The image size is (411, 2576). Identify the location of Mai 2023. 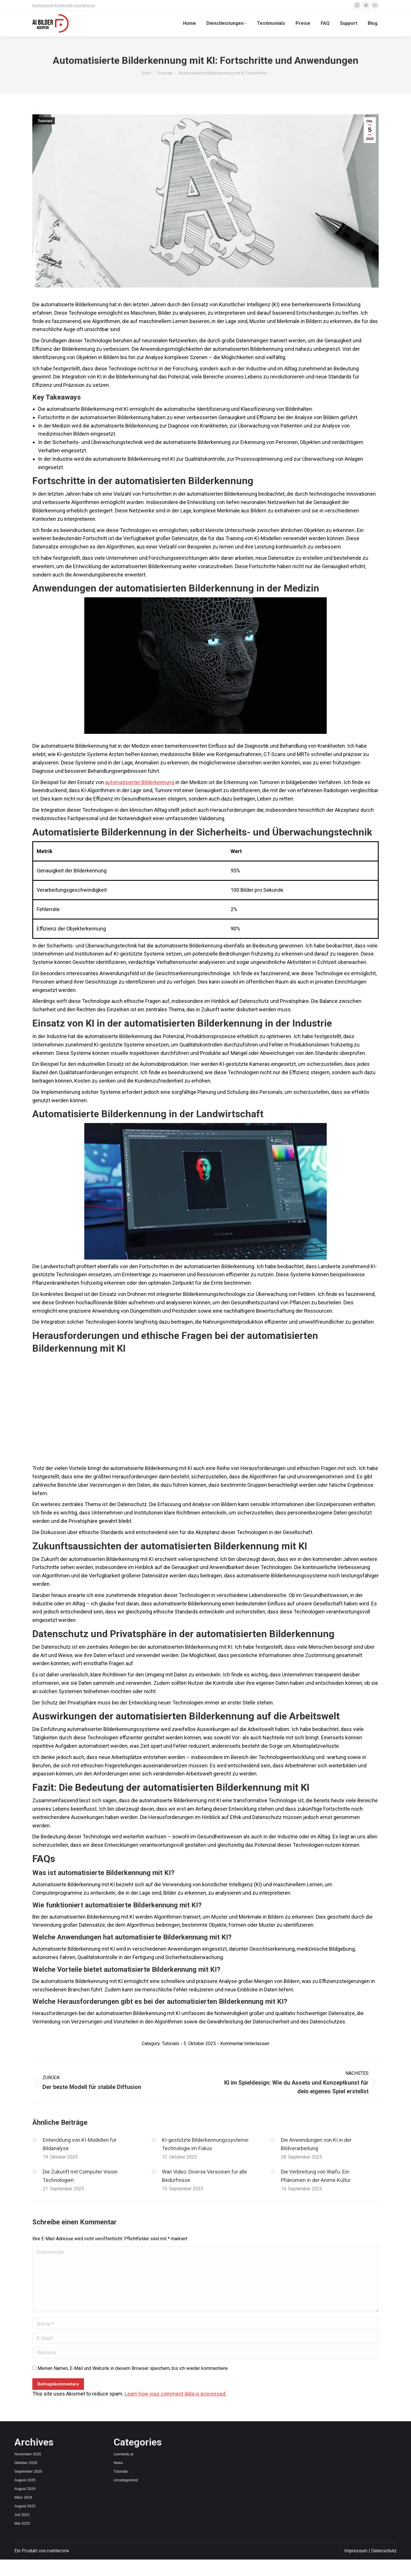
(22, 2523).